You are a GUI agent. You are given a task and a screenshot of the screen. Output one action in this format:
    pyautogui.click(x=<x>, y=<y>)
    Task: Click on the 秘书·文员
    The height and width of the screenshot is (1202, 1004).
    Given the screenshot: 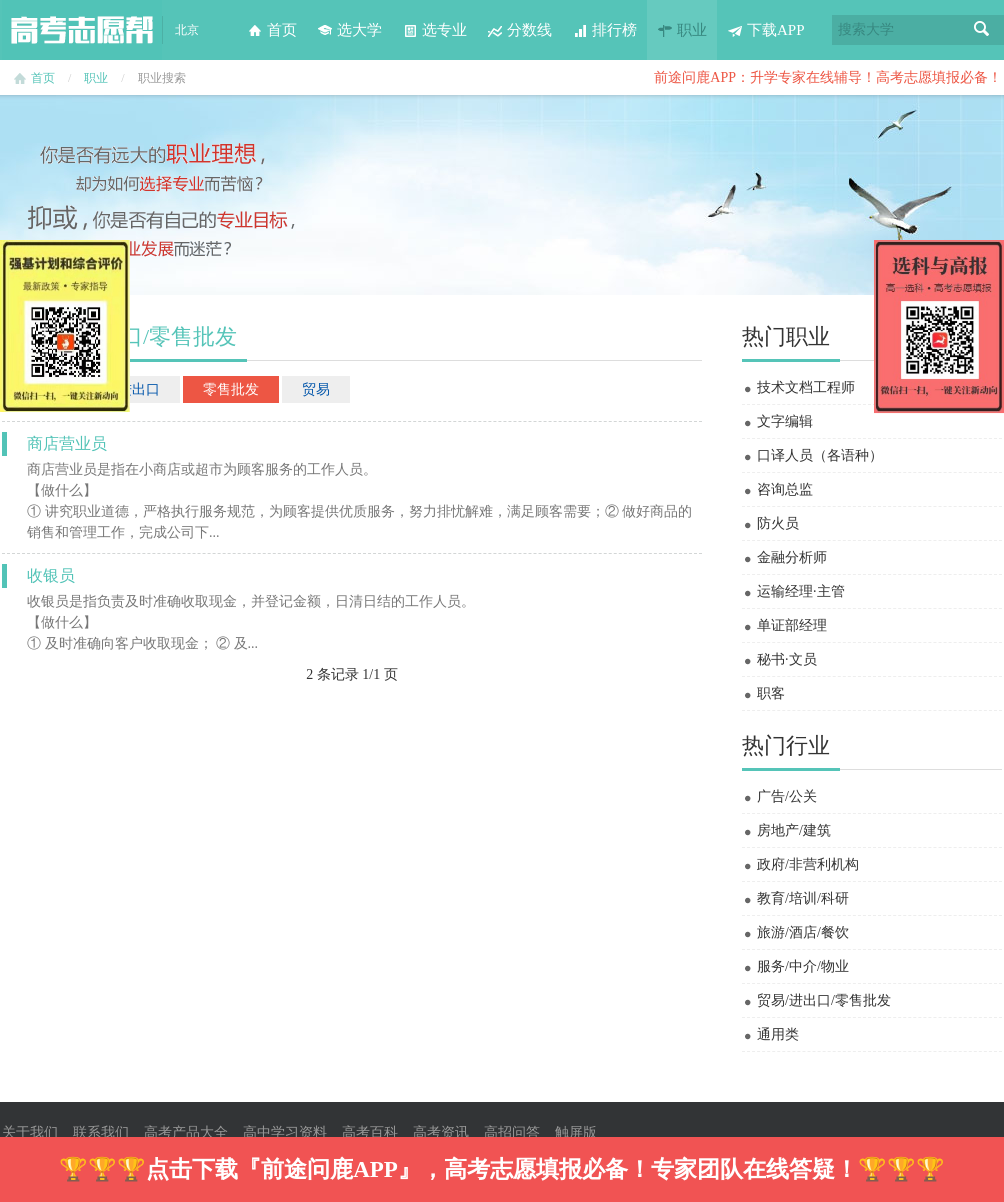 What is the action you would take?
    pyautogui.click(x=787, y=659)
    